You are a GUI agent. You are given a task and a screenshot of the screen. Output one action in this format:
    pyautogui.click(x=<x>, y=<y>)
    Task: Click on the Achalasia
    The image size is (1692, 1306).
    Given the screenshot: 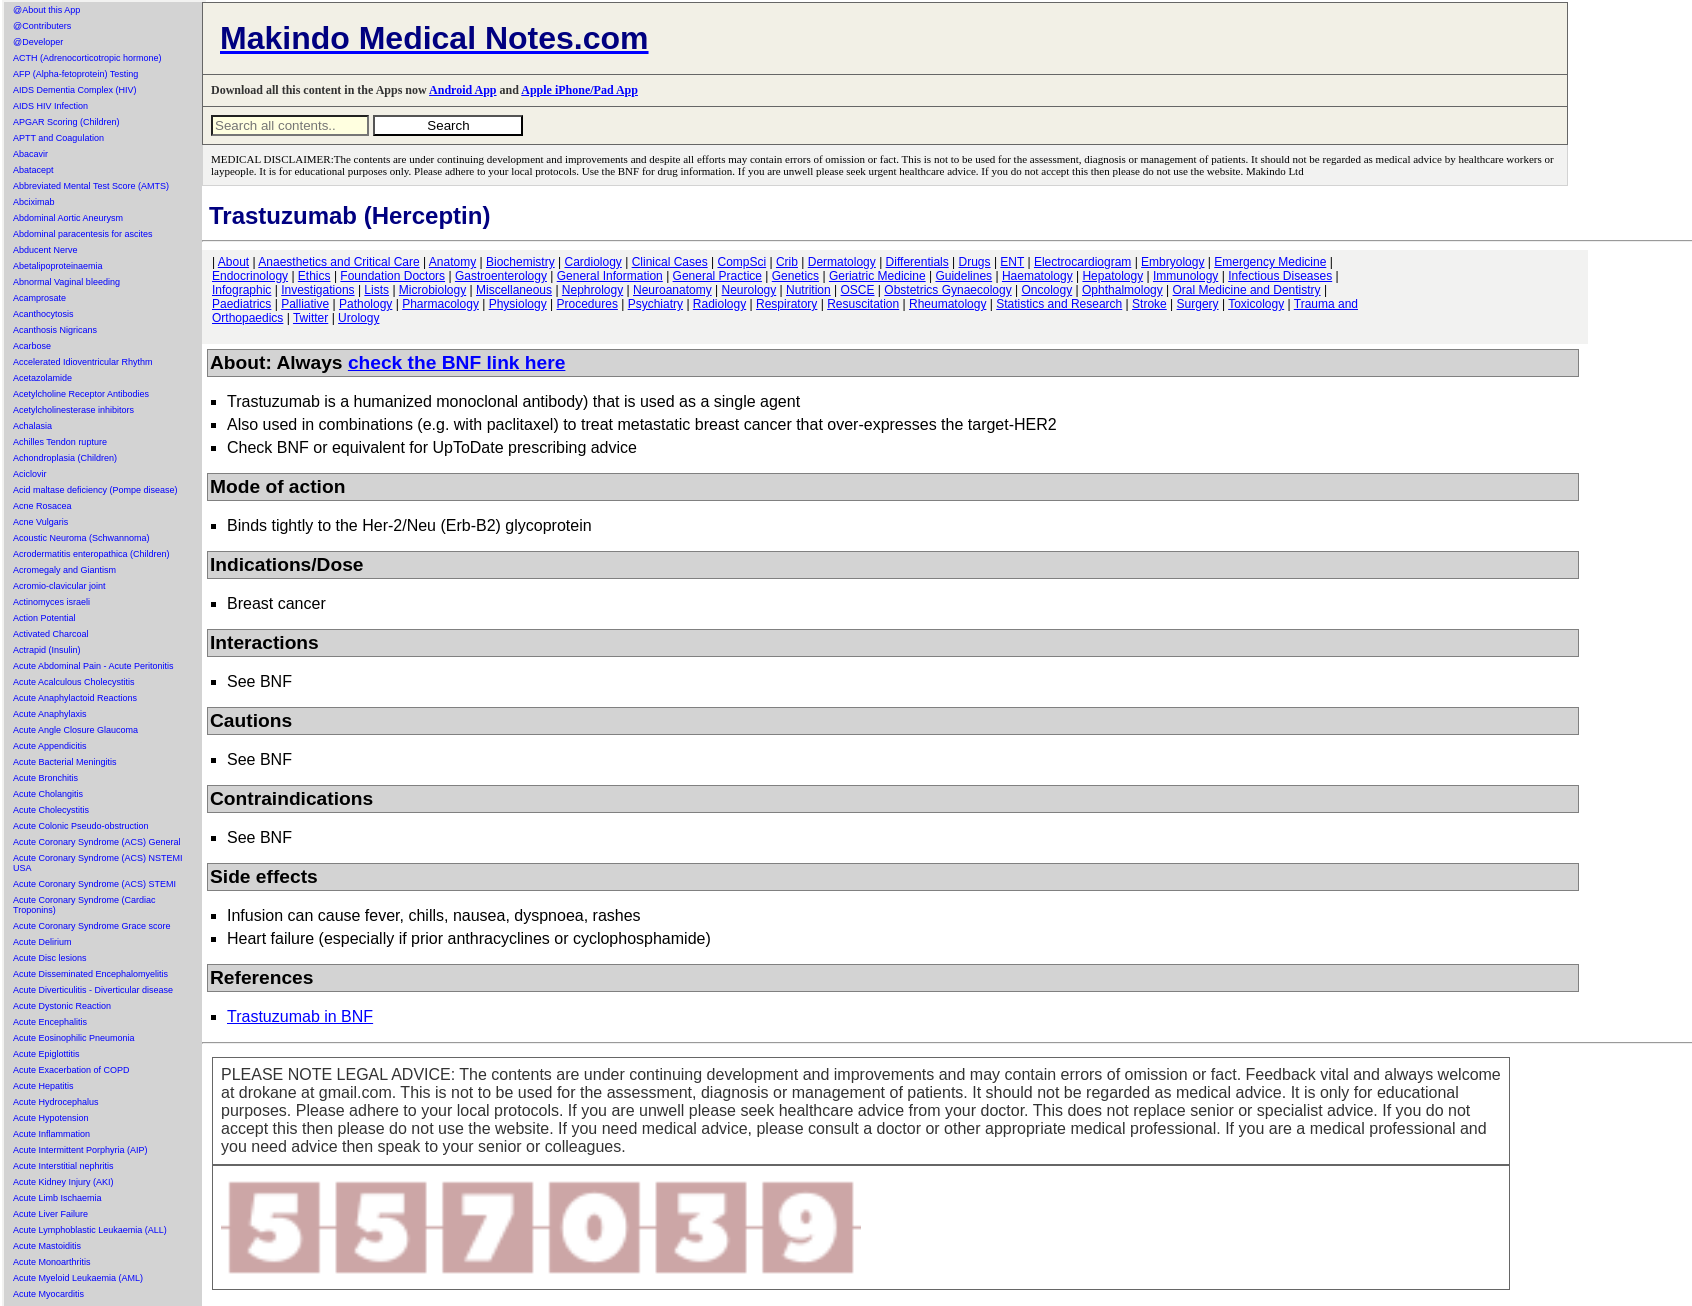 What is the action you would take?
    pyautogui.click(x=32, y=426)
    